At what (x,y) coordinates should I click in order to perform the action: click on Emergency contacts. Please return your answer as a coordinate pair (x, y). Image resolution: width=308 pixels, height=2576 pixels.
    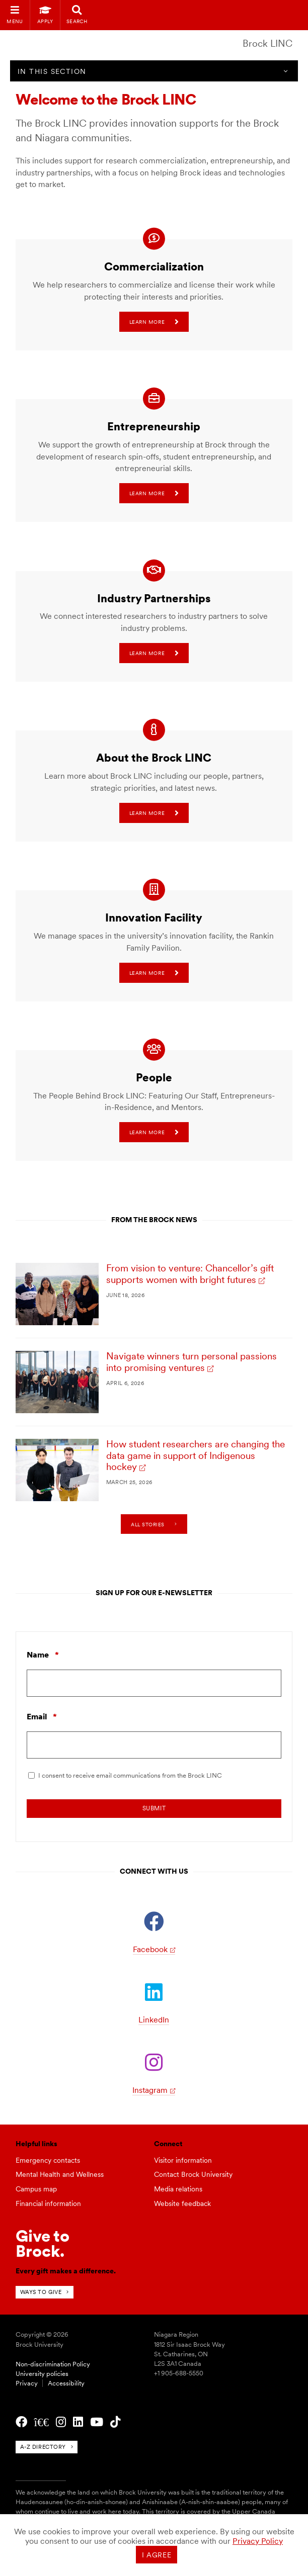
    Looking at the image, I should click on (48, 2160).